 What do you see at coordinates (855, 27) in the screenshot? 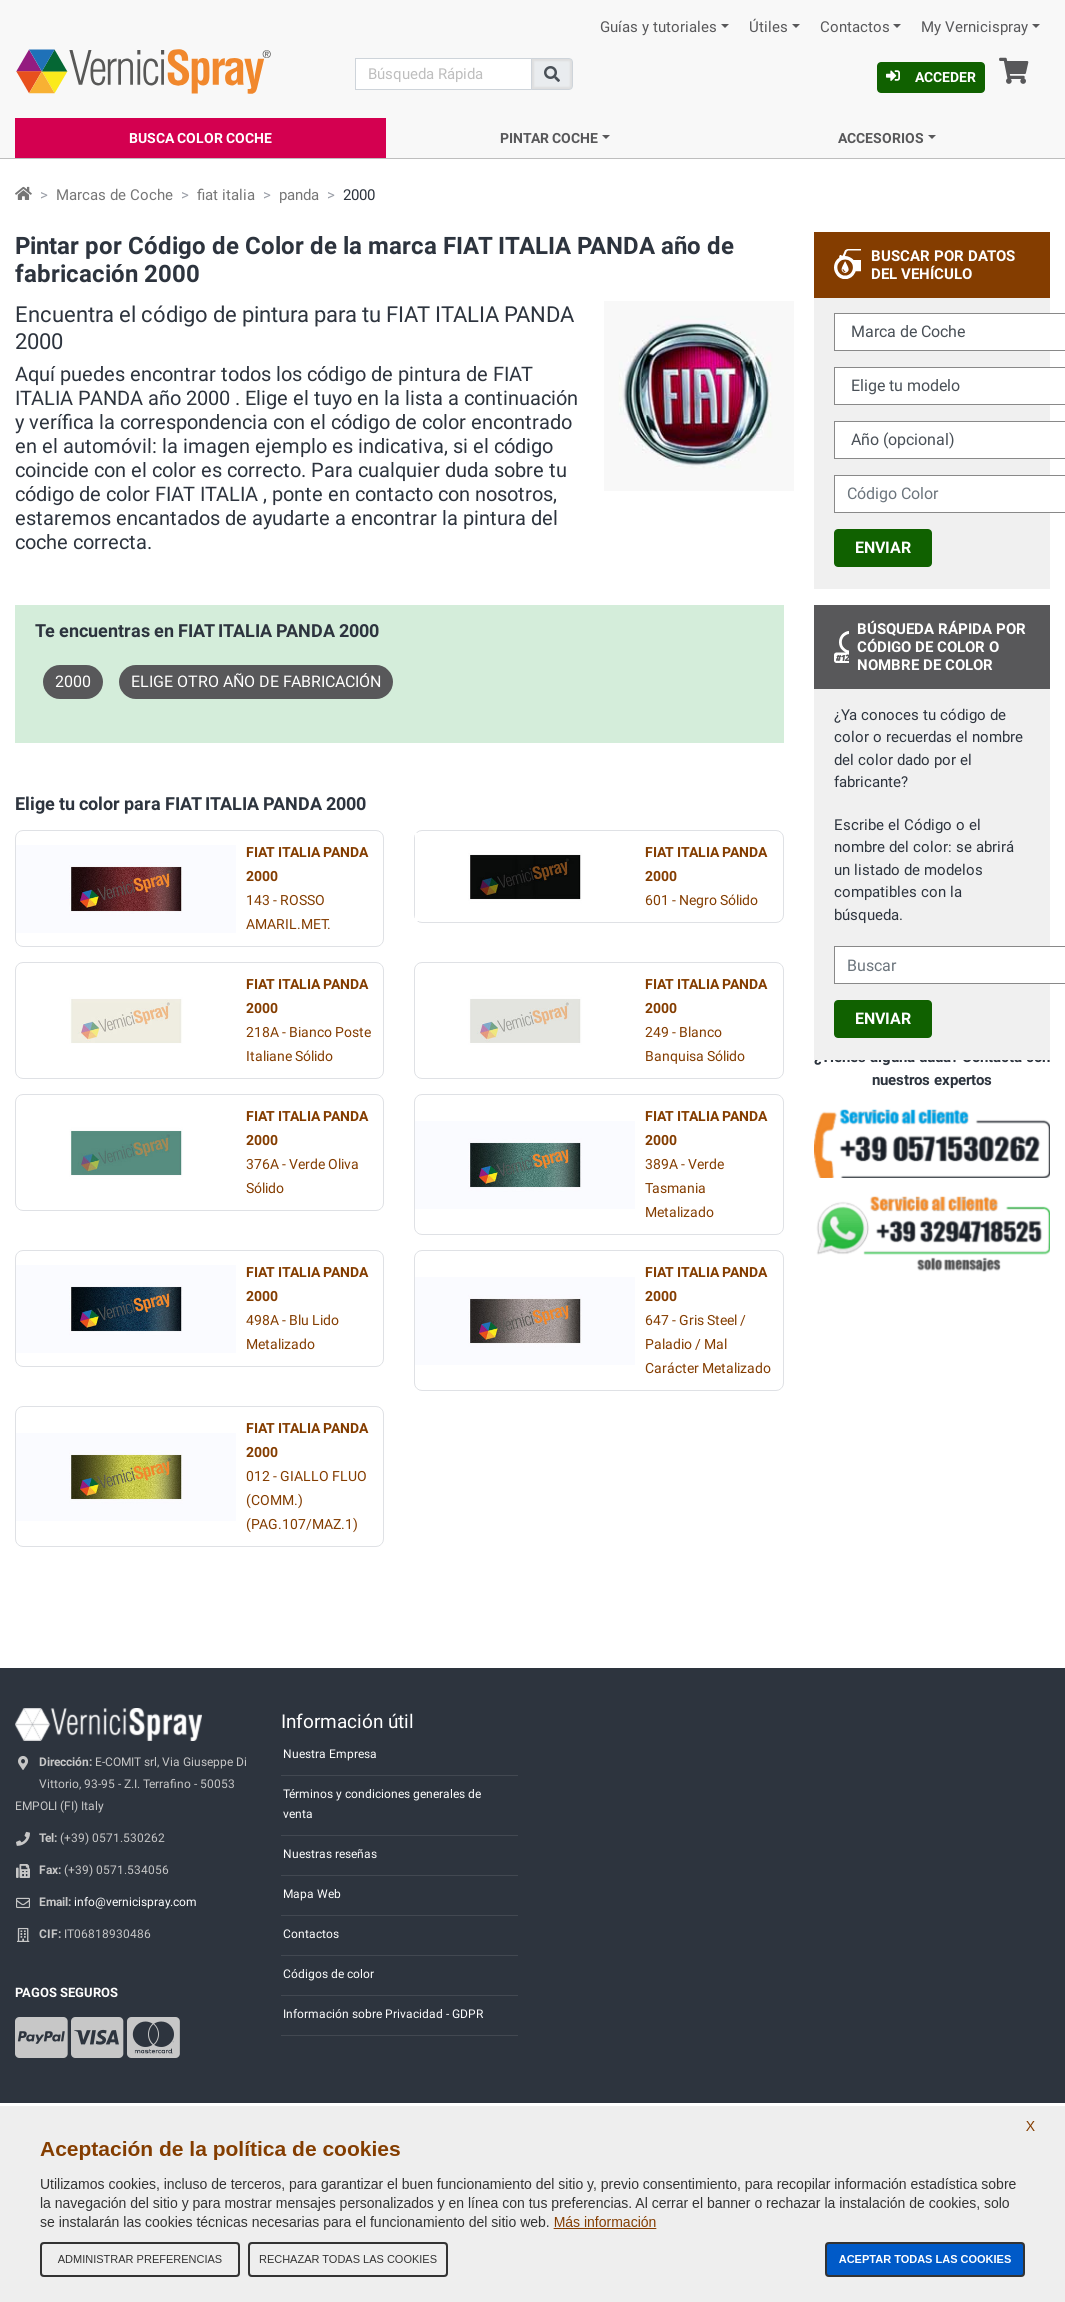
I see `Contactos` at bounding box center [855, 27].